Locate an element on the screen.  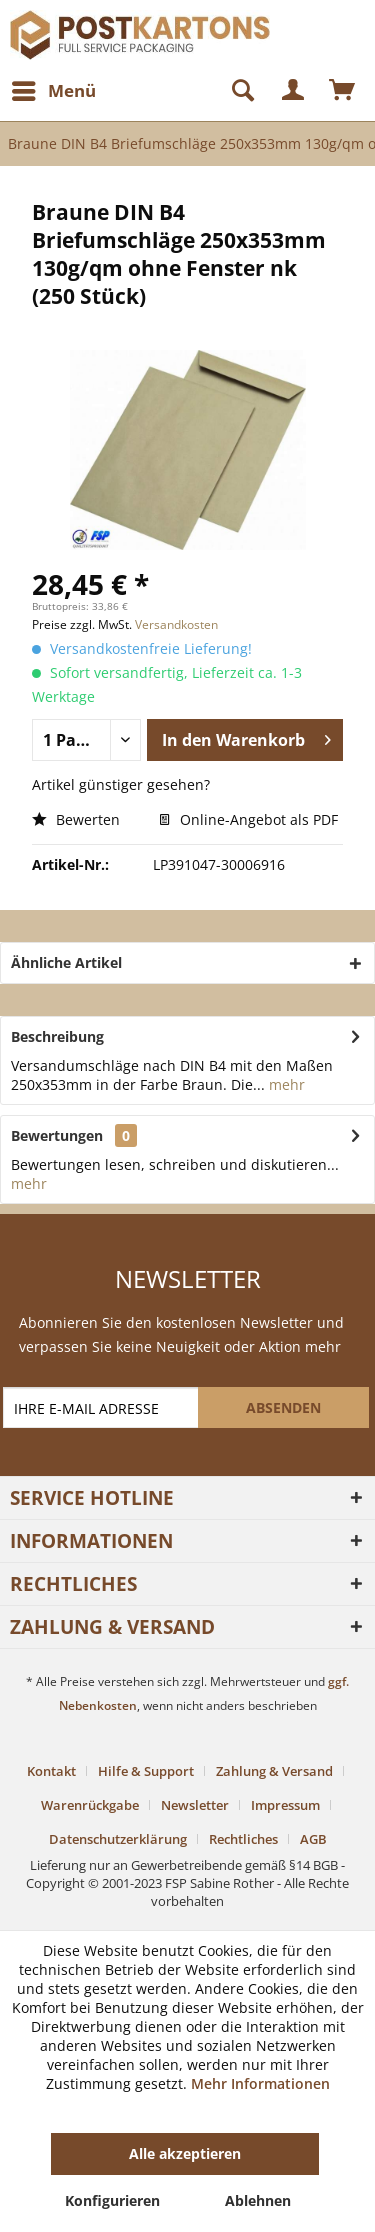
Menü is located at coordinates (54, 88).